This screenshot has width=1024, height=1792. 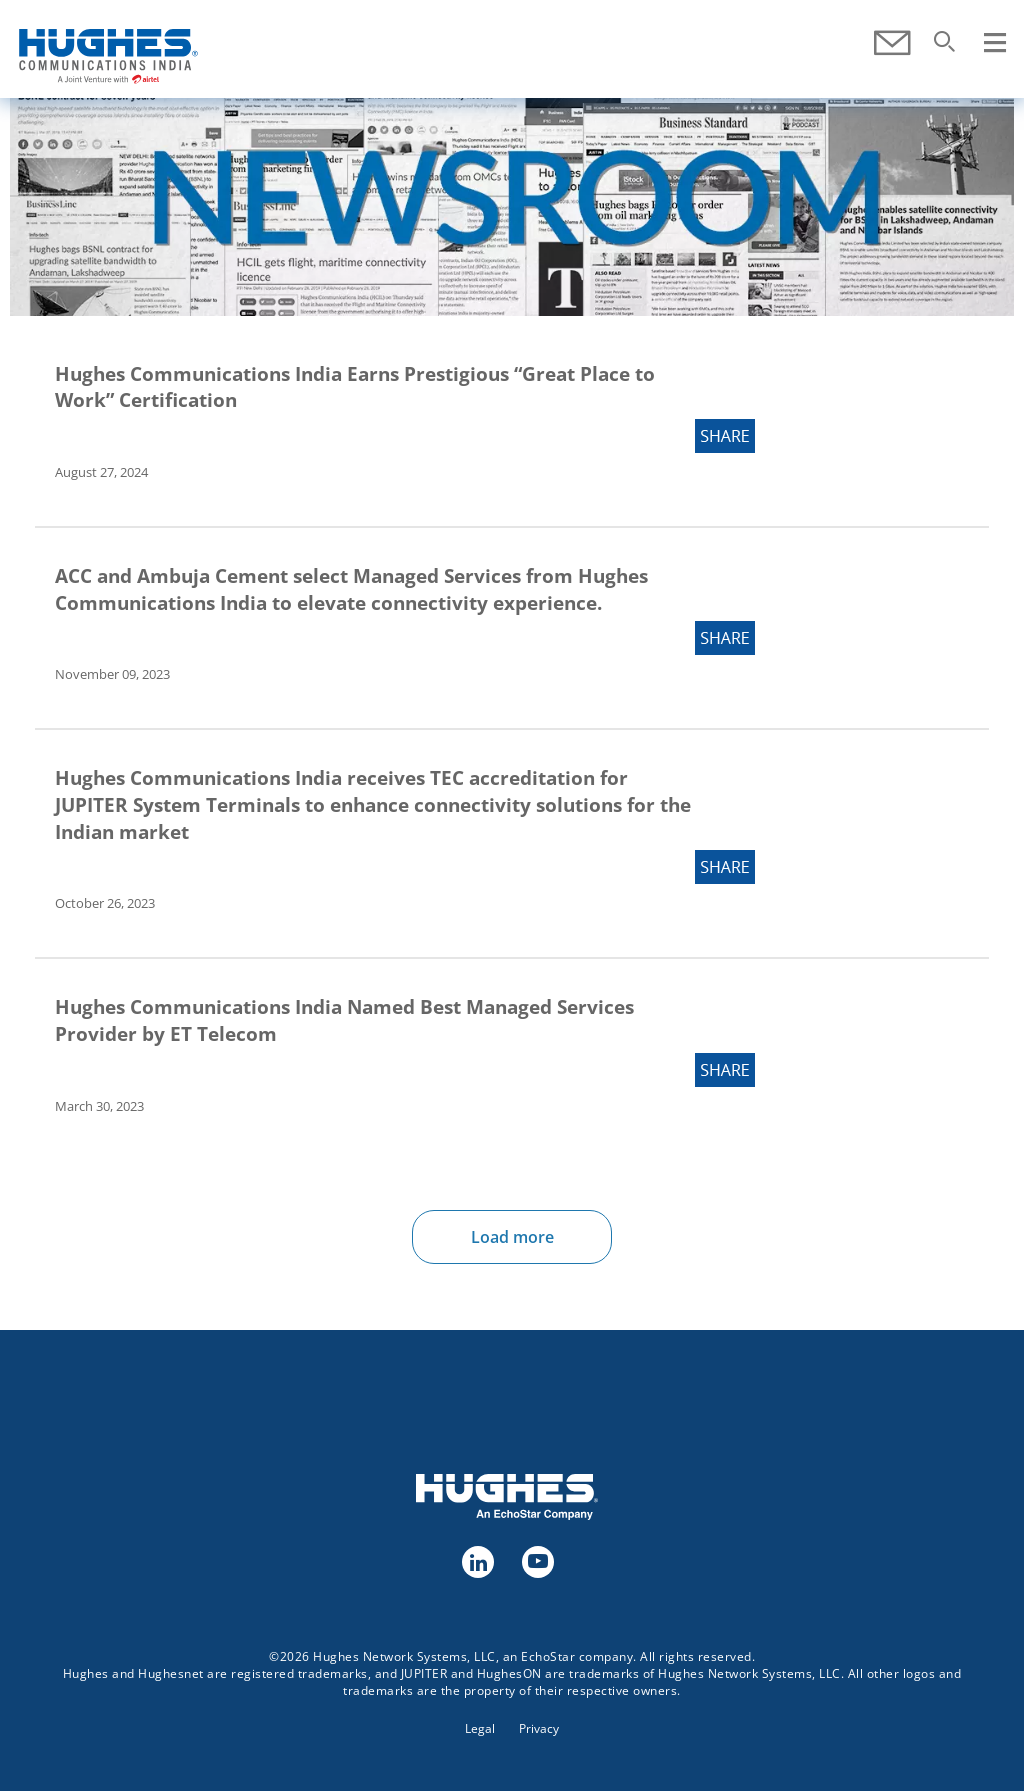 What do you see at coordinates (539, 1728) in the screenshot?
I see `Privacy` at bounding box center [539, 1728].